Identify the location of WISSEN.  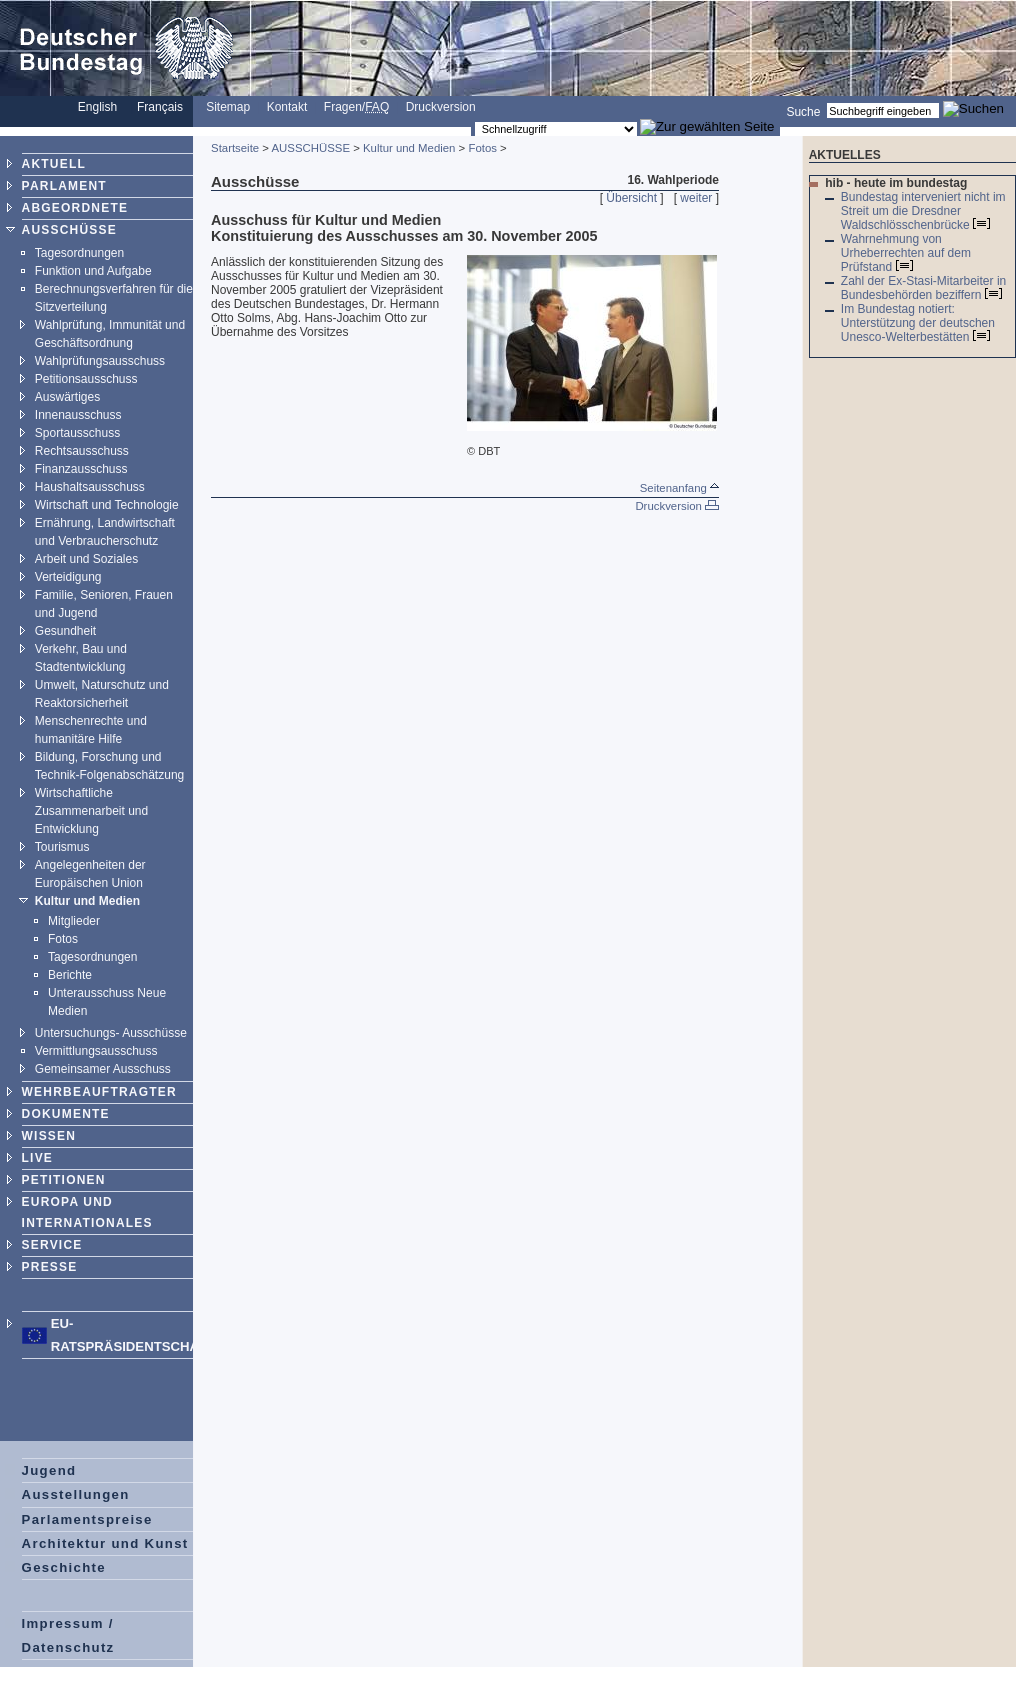
(49, 1136).